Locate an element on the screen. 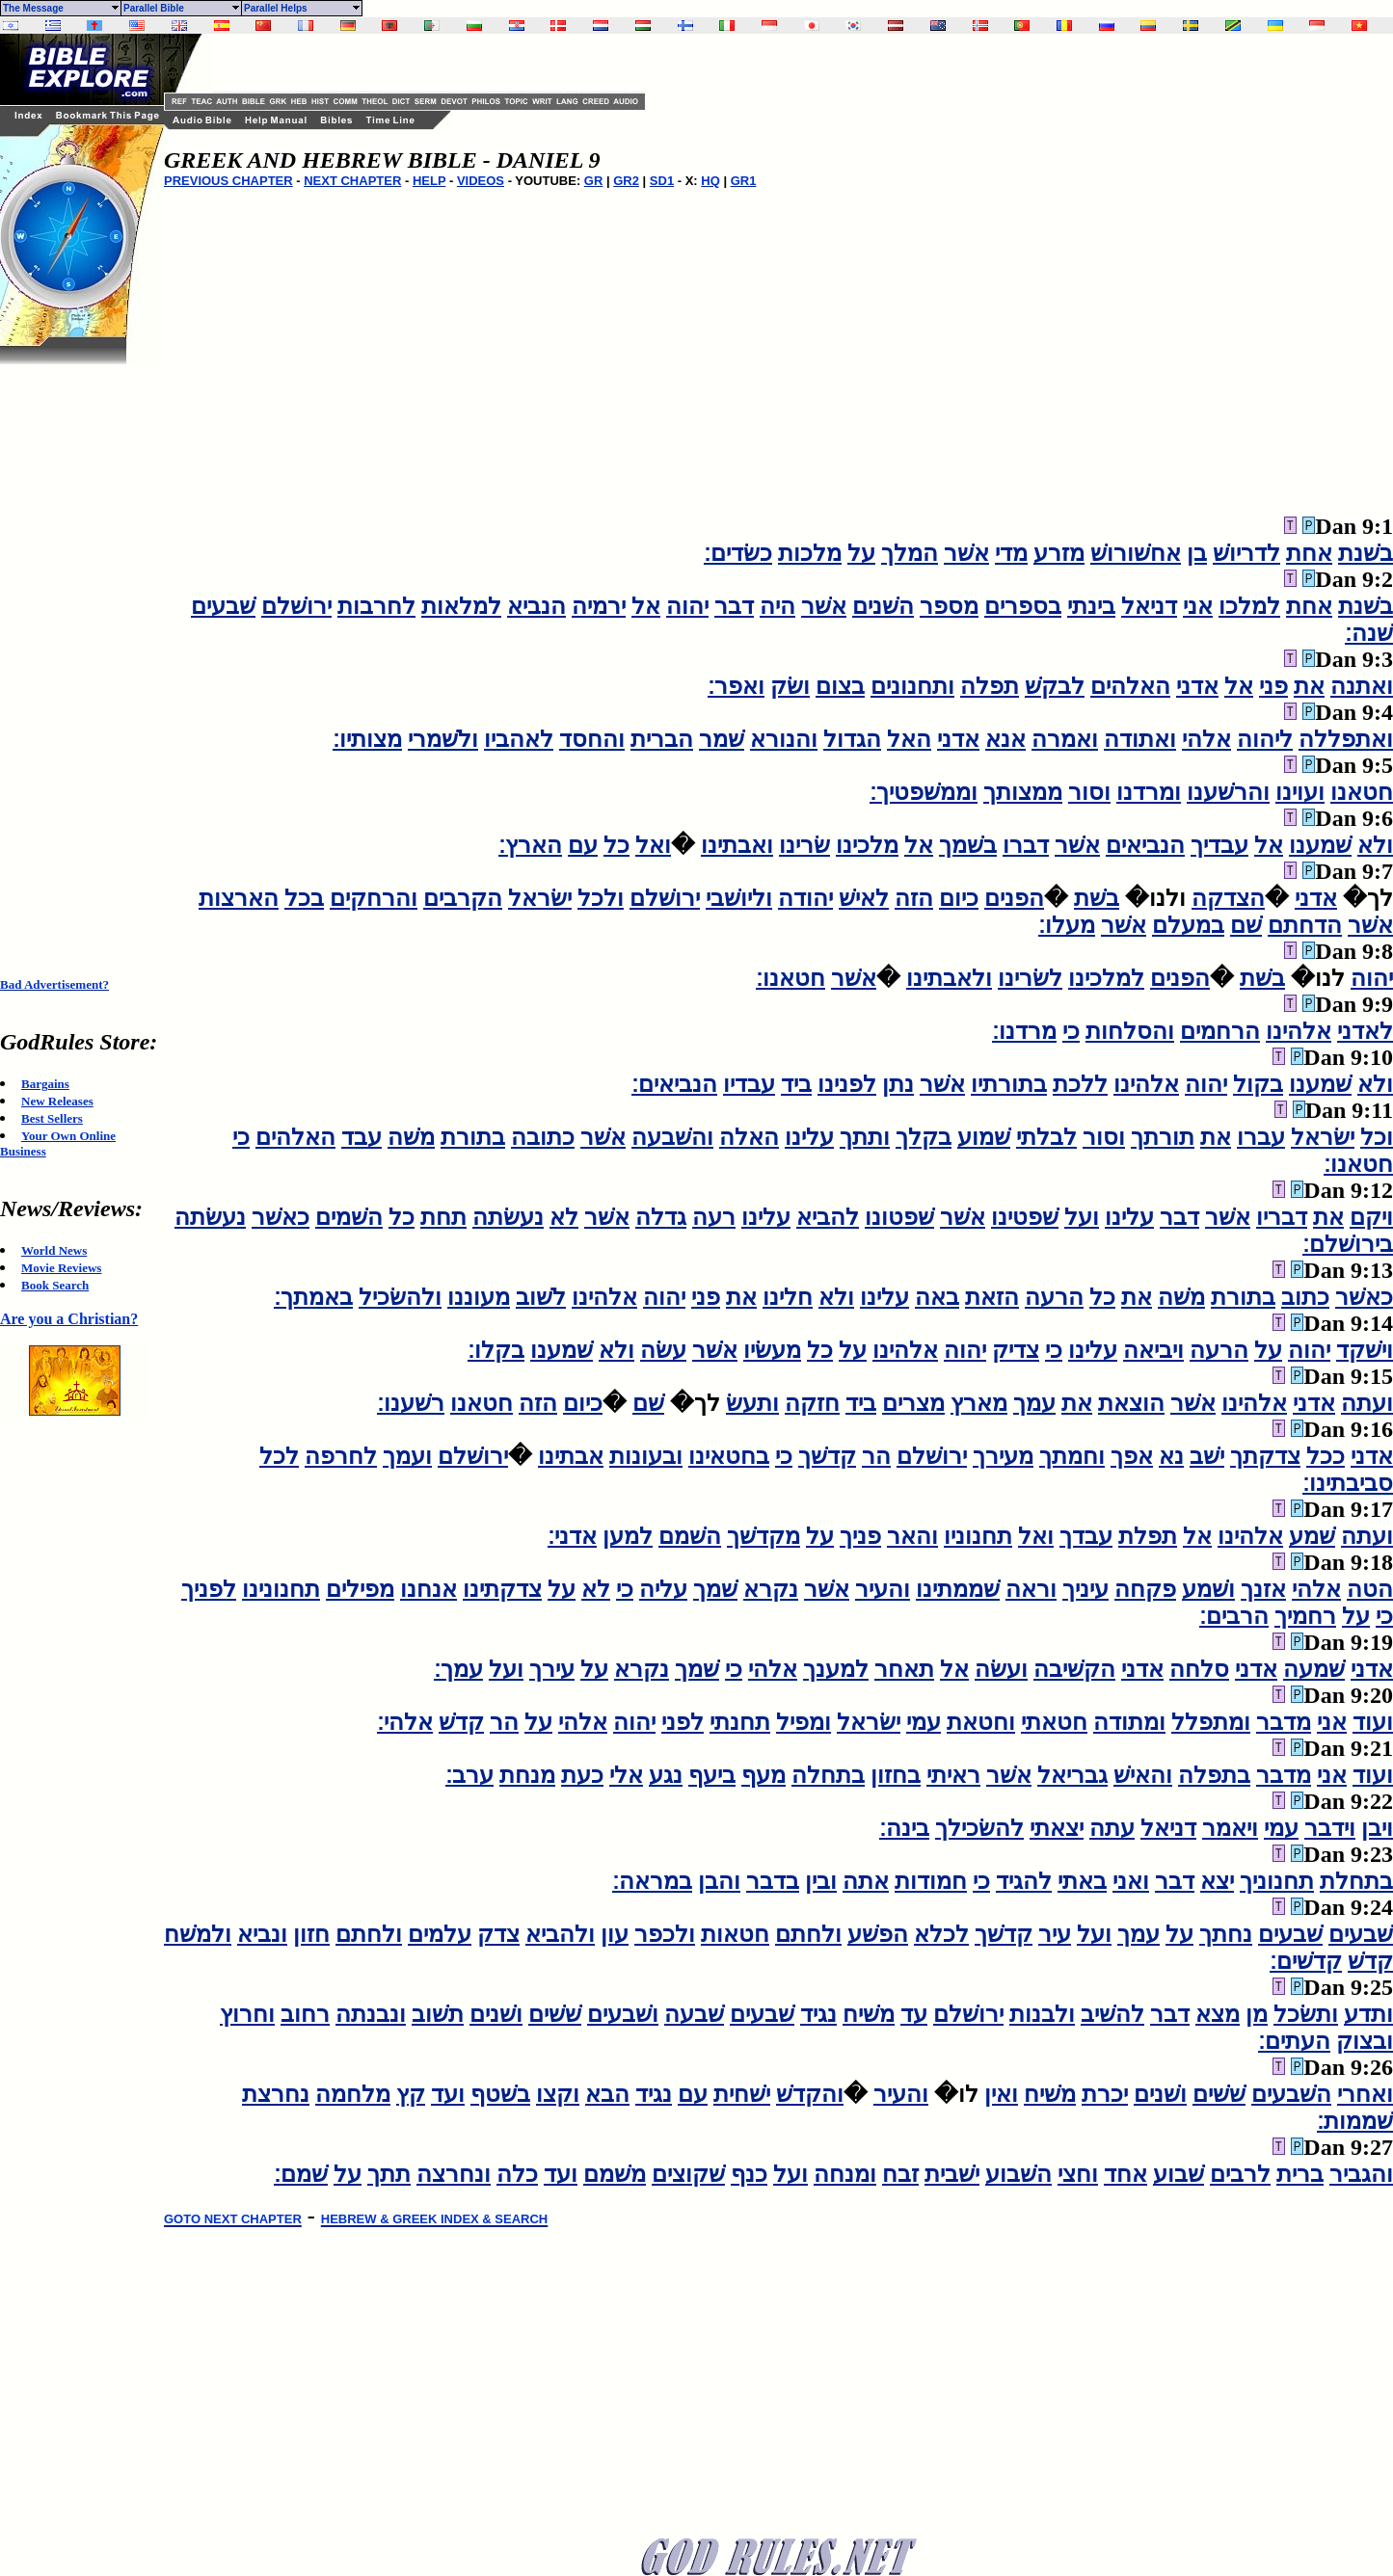 The height and width of the screenshot is (2576, 1393). נחרצת is located at coordinates (275, 2094).